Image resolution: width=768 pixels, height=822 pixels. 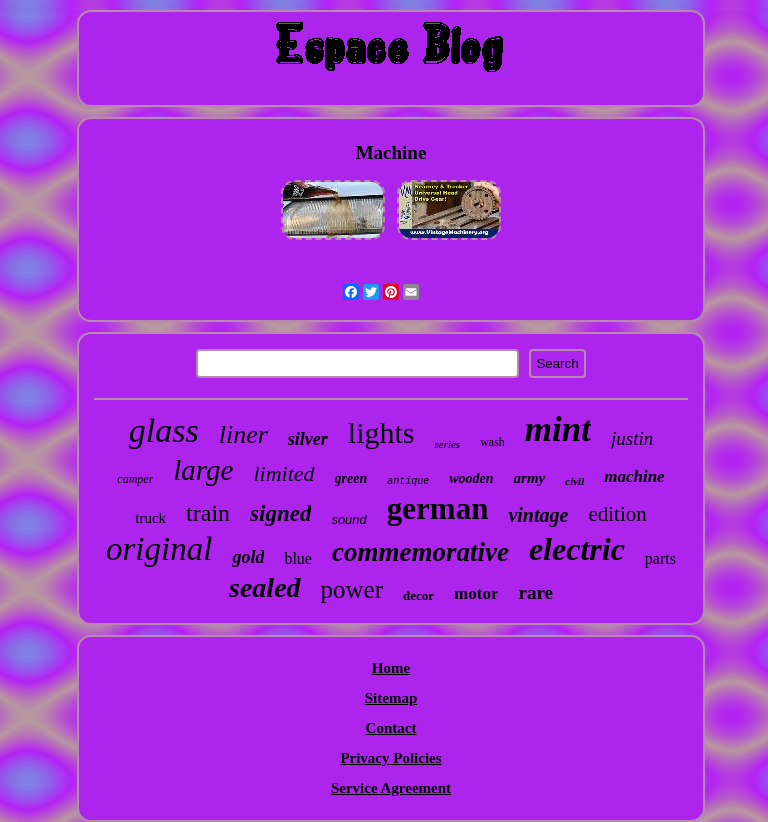 What do you see at coordinates (265, 587) in the screenshot?
I see `sealed` at bounding box center [265, 587].